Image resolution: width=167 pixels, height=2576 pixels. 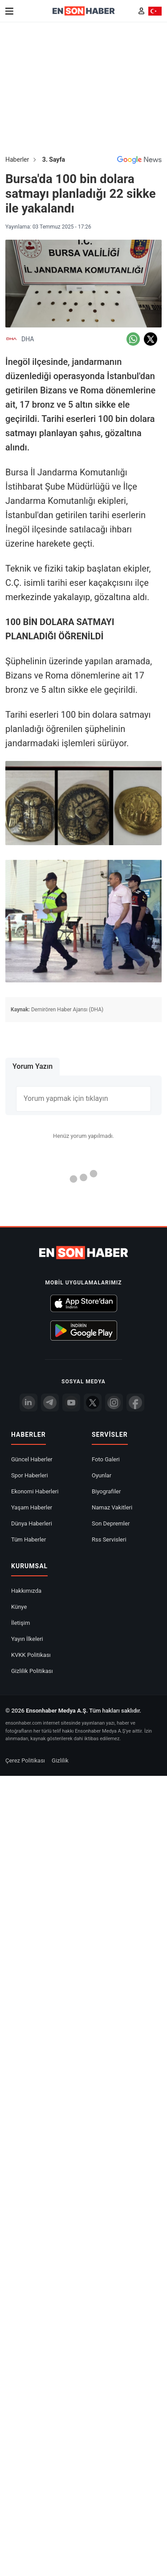 What do you see at coordinates (50, 1402) in the screenshot?
I see `[Telegram]` at bounding box center [50, 1402].